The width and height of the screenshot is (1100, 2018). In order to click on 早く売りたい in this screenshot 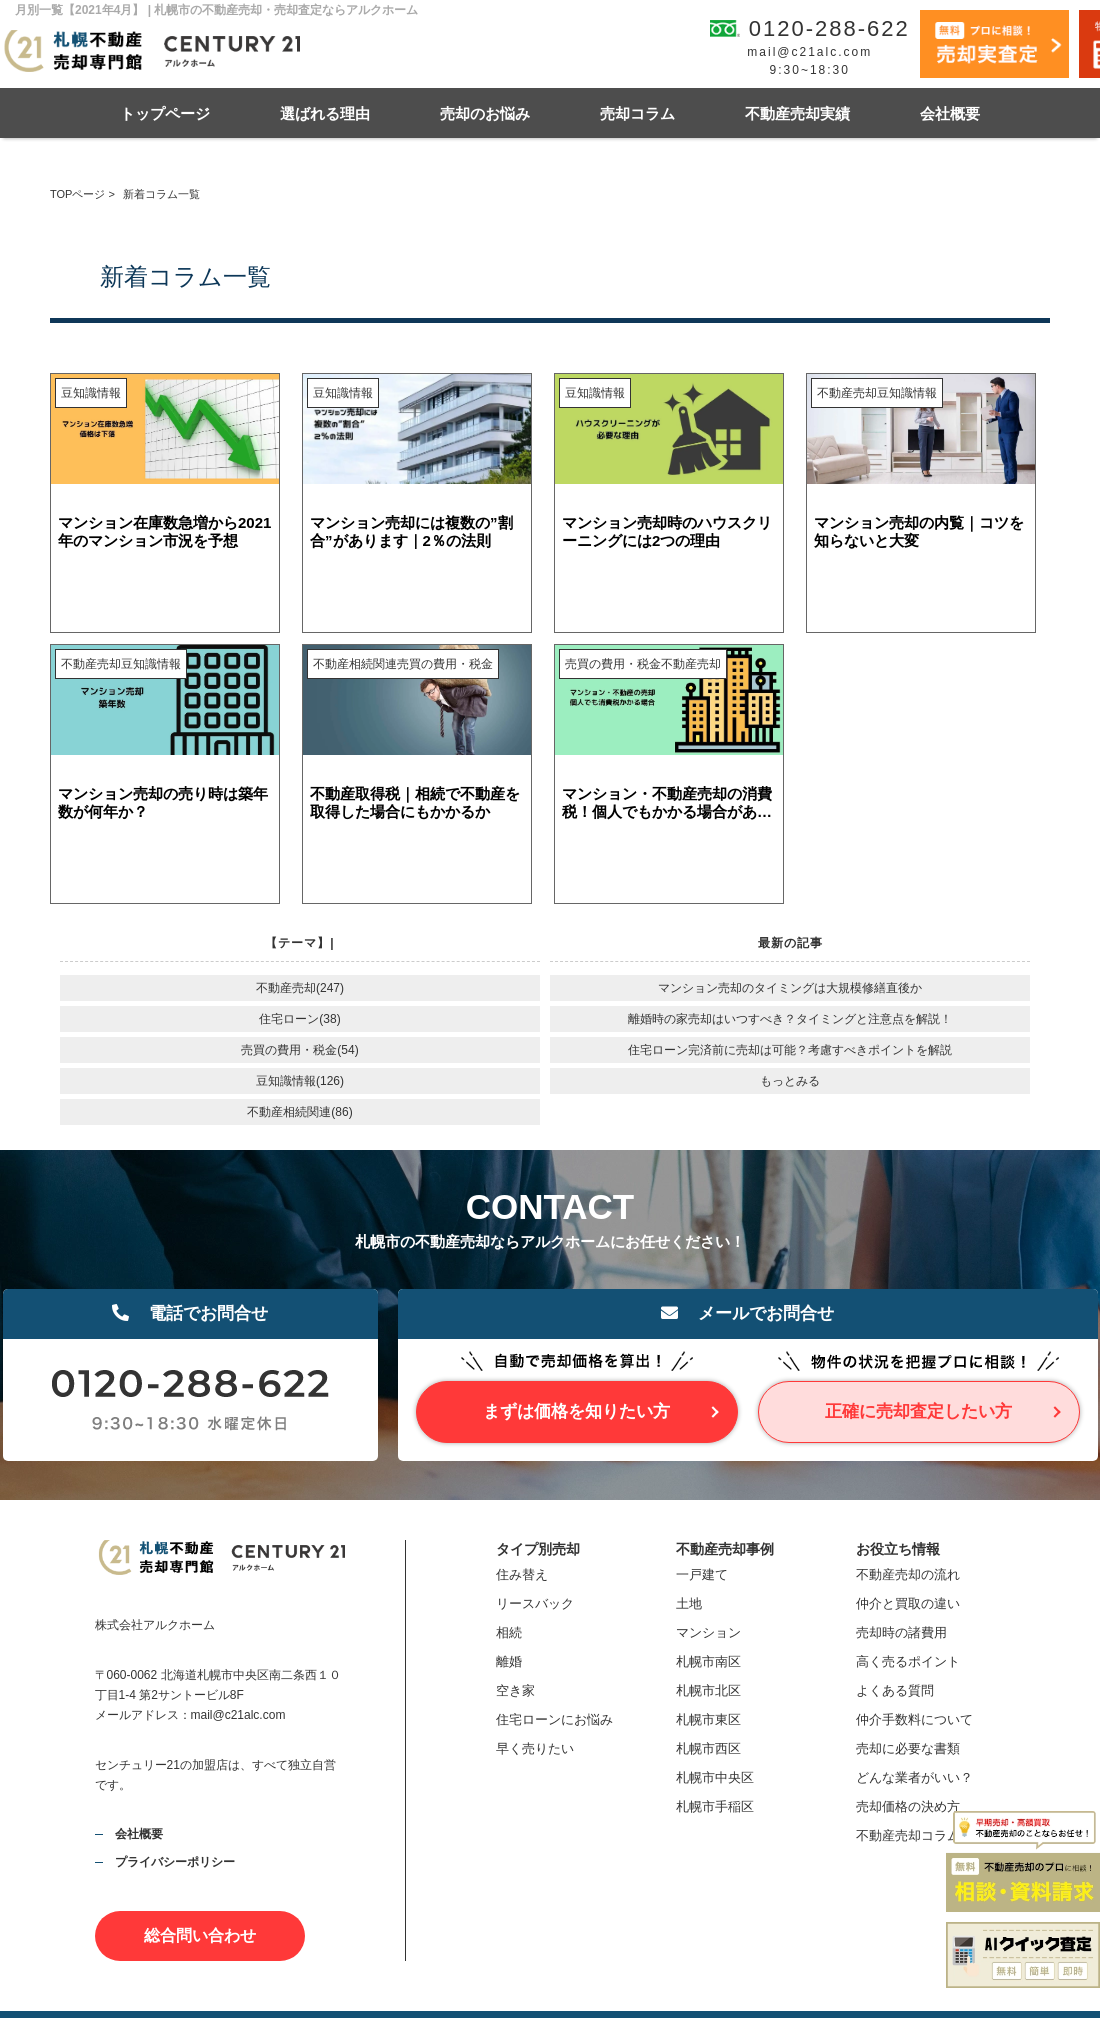, I will do `click(535, 1748)`.